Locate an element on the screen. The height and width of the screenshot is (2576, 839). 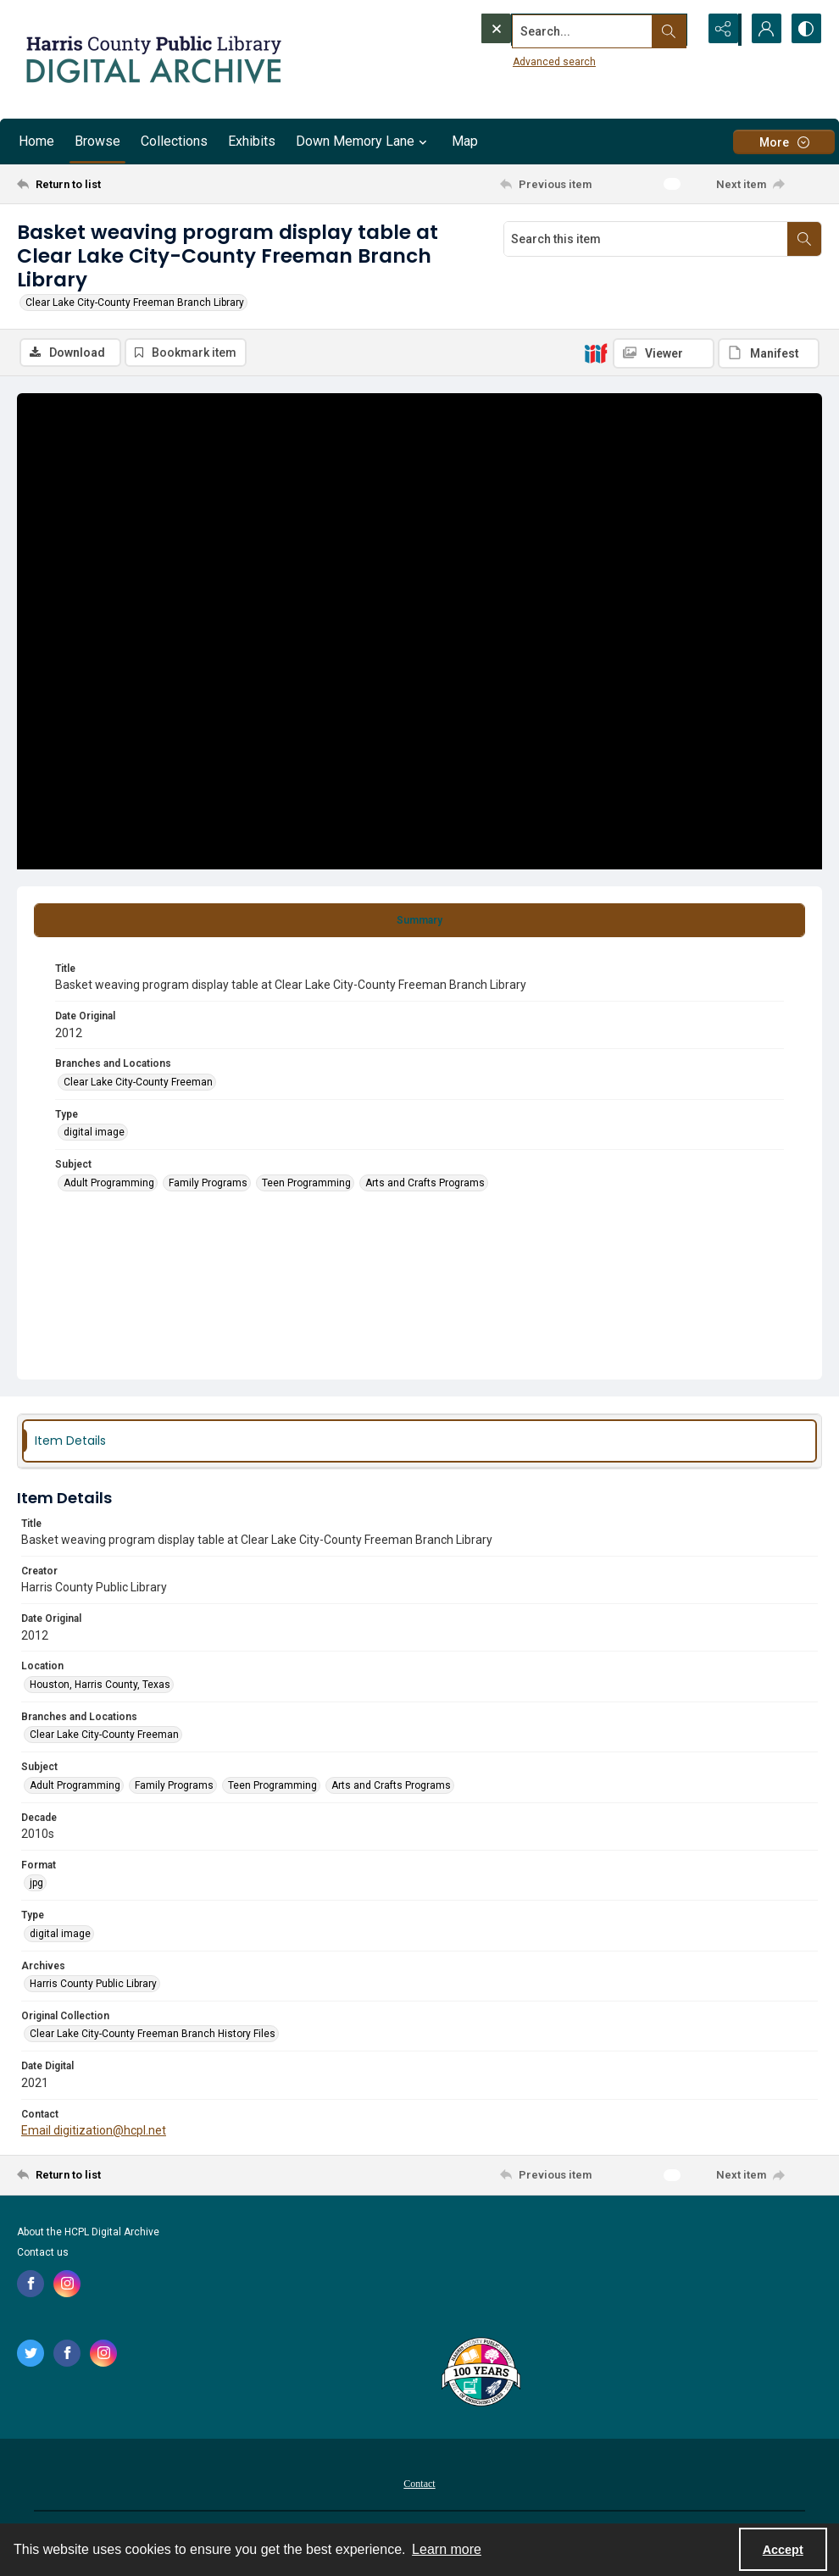
Home is located at coordinates (36, 141).